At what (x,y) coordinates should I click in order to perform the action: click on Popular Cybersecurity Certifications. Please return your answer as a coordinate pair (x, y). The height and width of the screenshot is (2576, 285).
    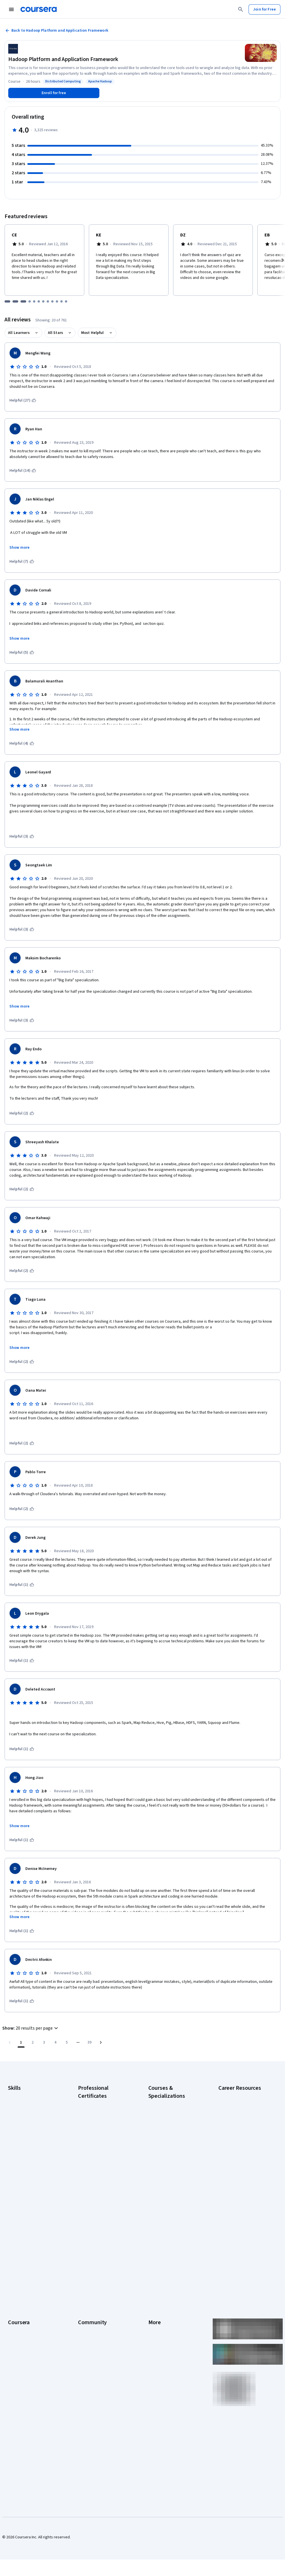
    Looking at the image, I should click on (237, 2209).